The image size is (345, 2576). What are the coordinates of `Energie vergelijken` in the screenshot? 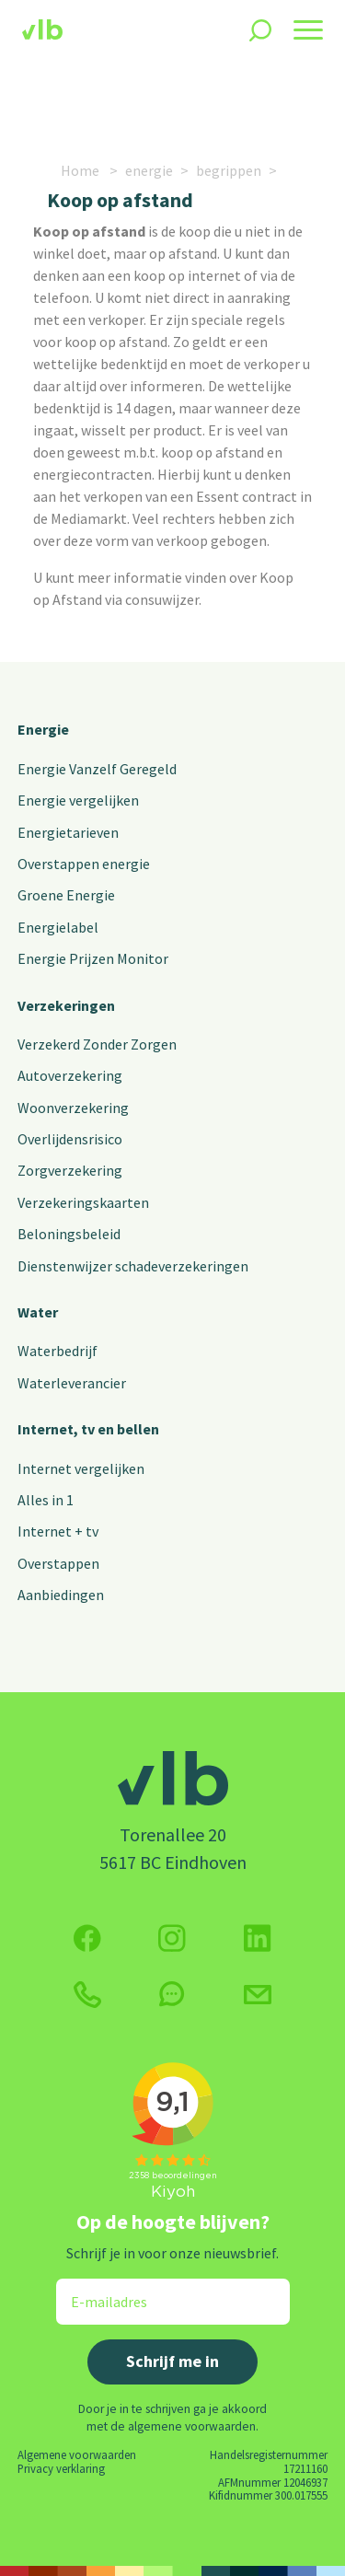 It's located at (78, 800).